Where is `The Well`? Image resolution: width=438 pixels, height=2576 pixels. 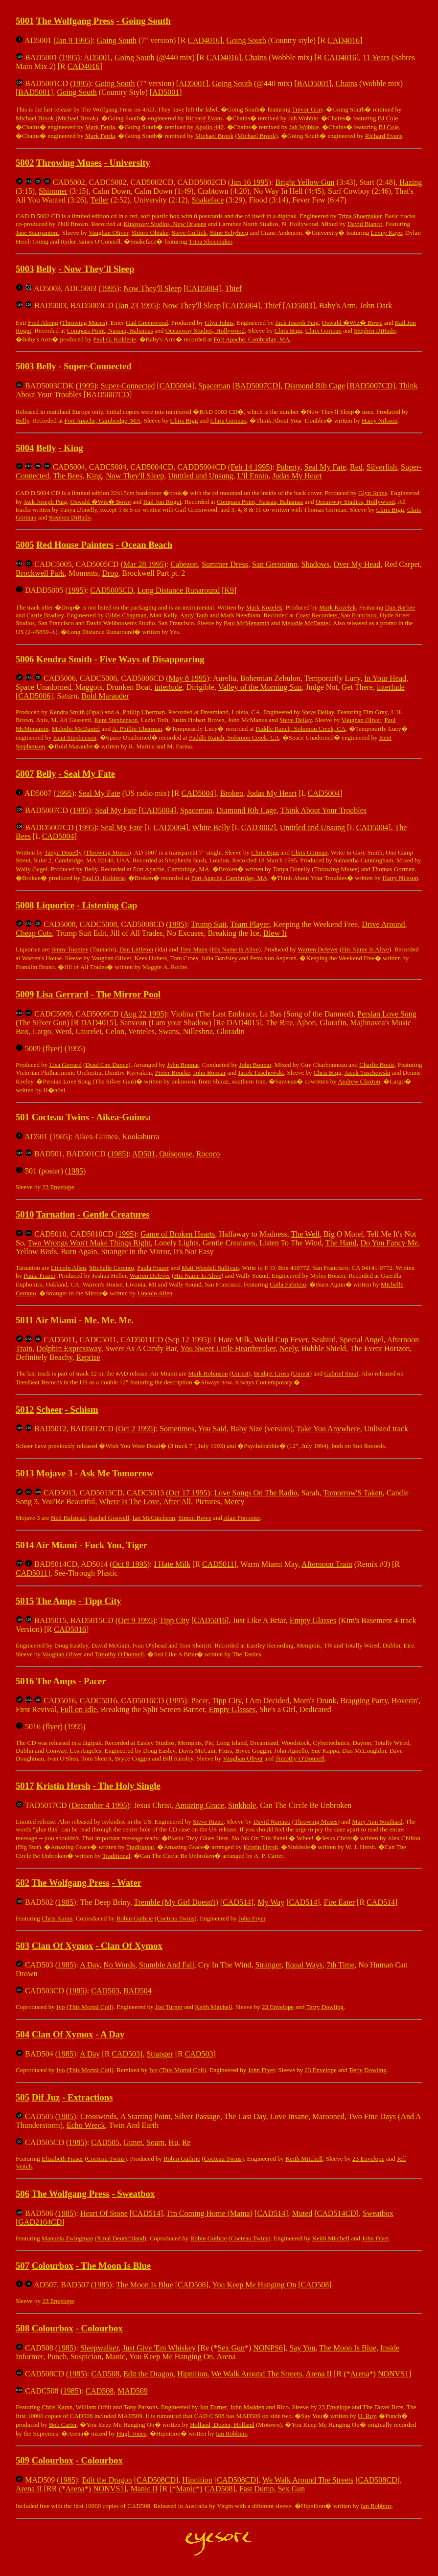 The Well is located at coordinates (305, 1234).